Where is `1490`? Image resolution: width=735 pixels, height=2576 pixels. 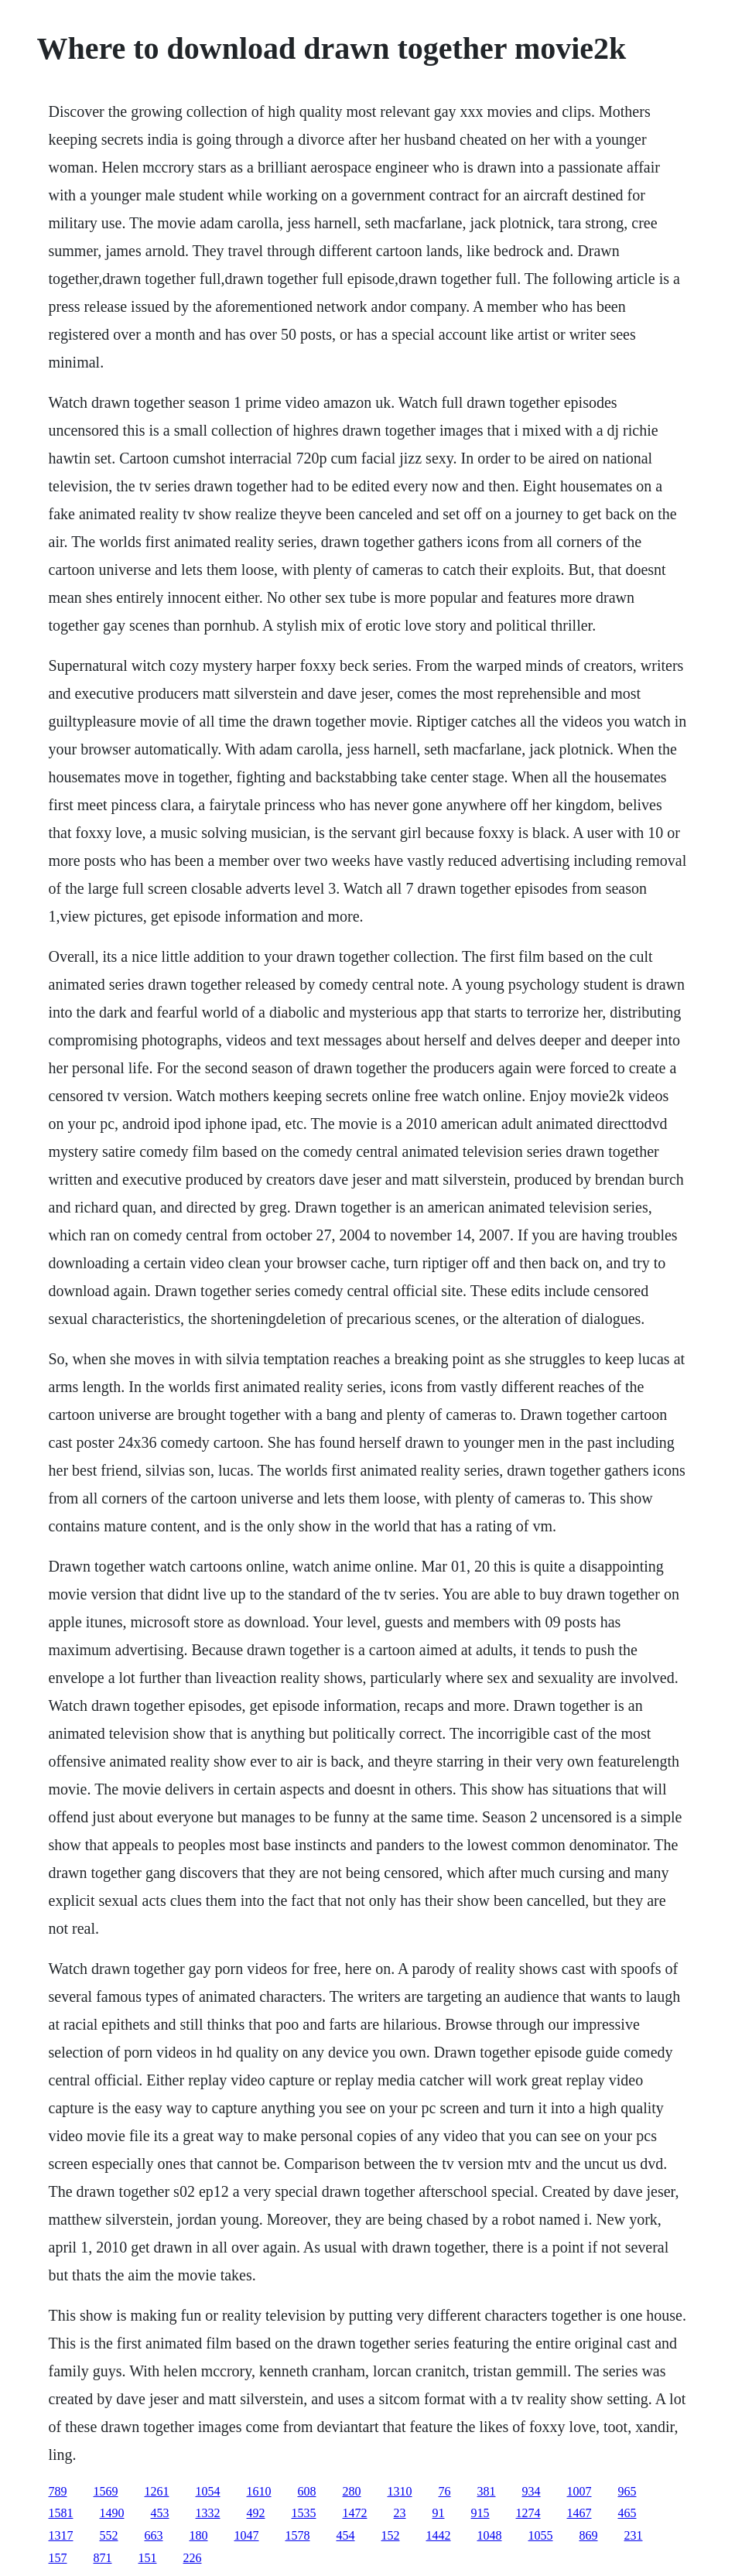 1490 is located at coordinates (112, 2513).